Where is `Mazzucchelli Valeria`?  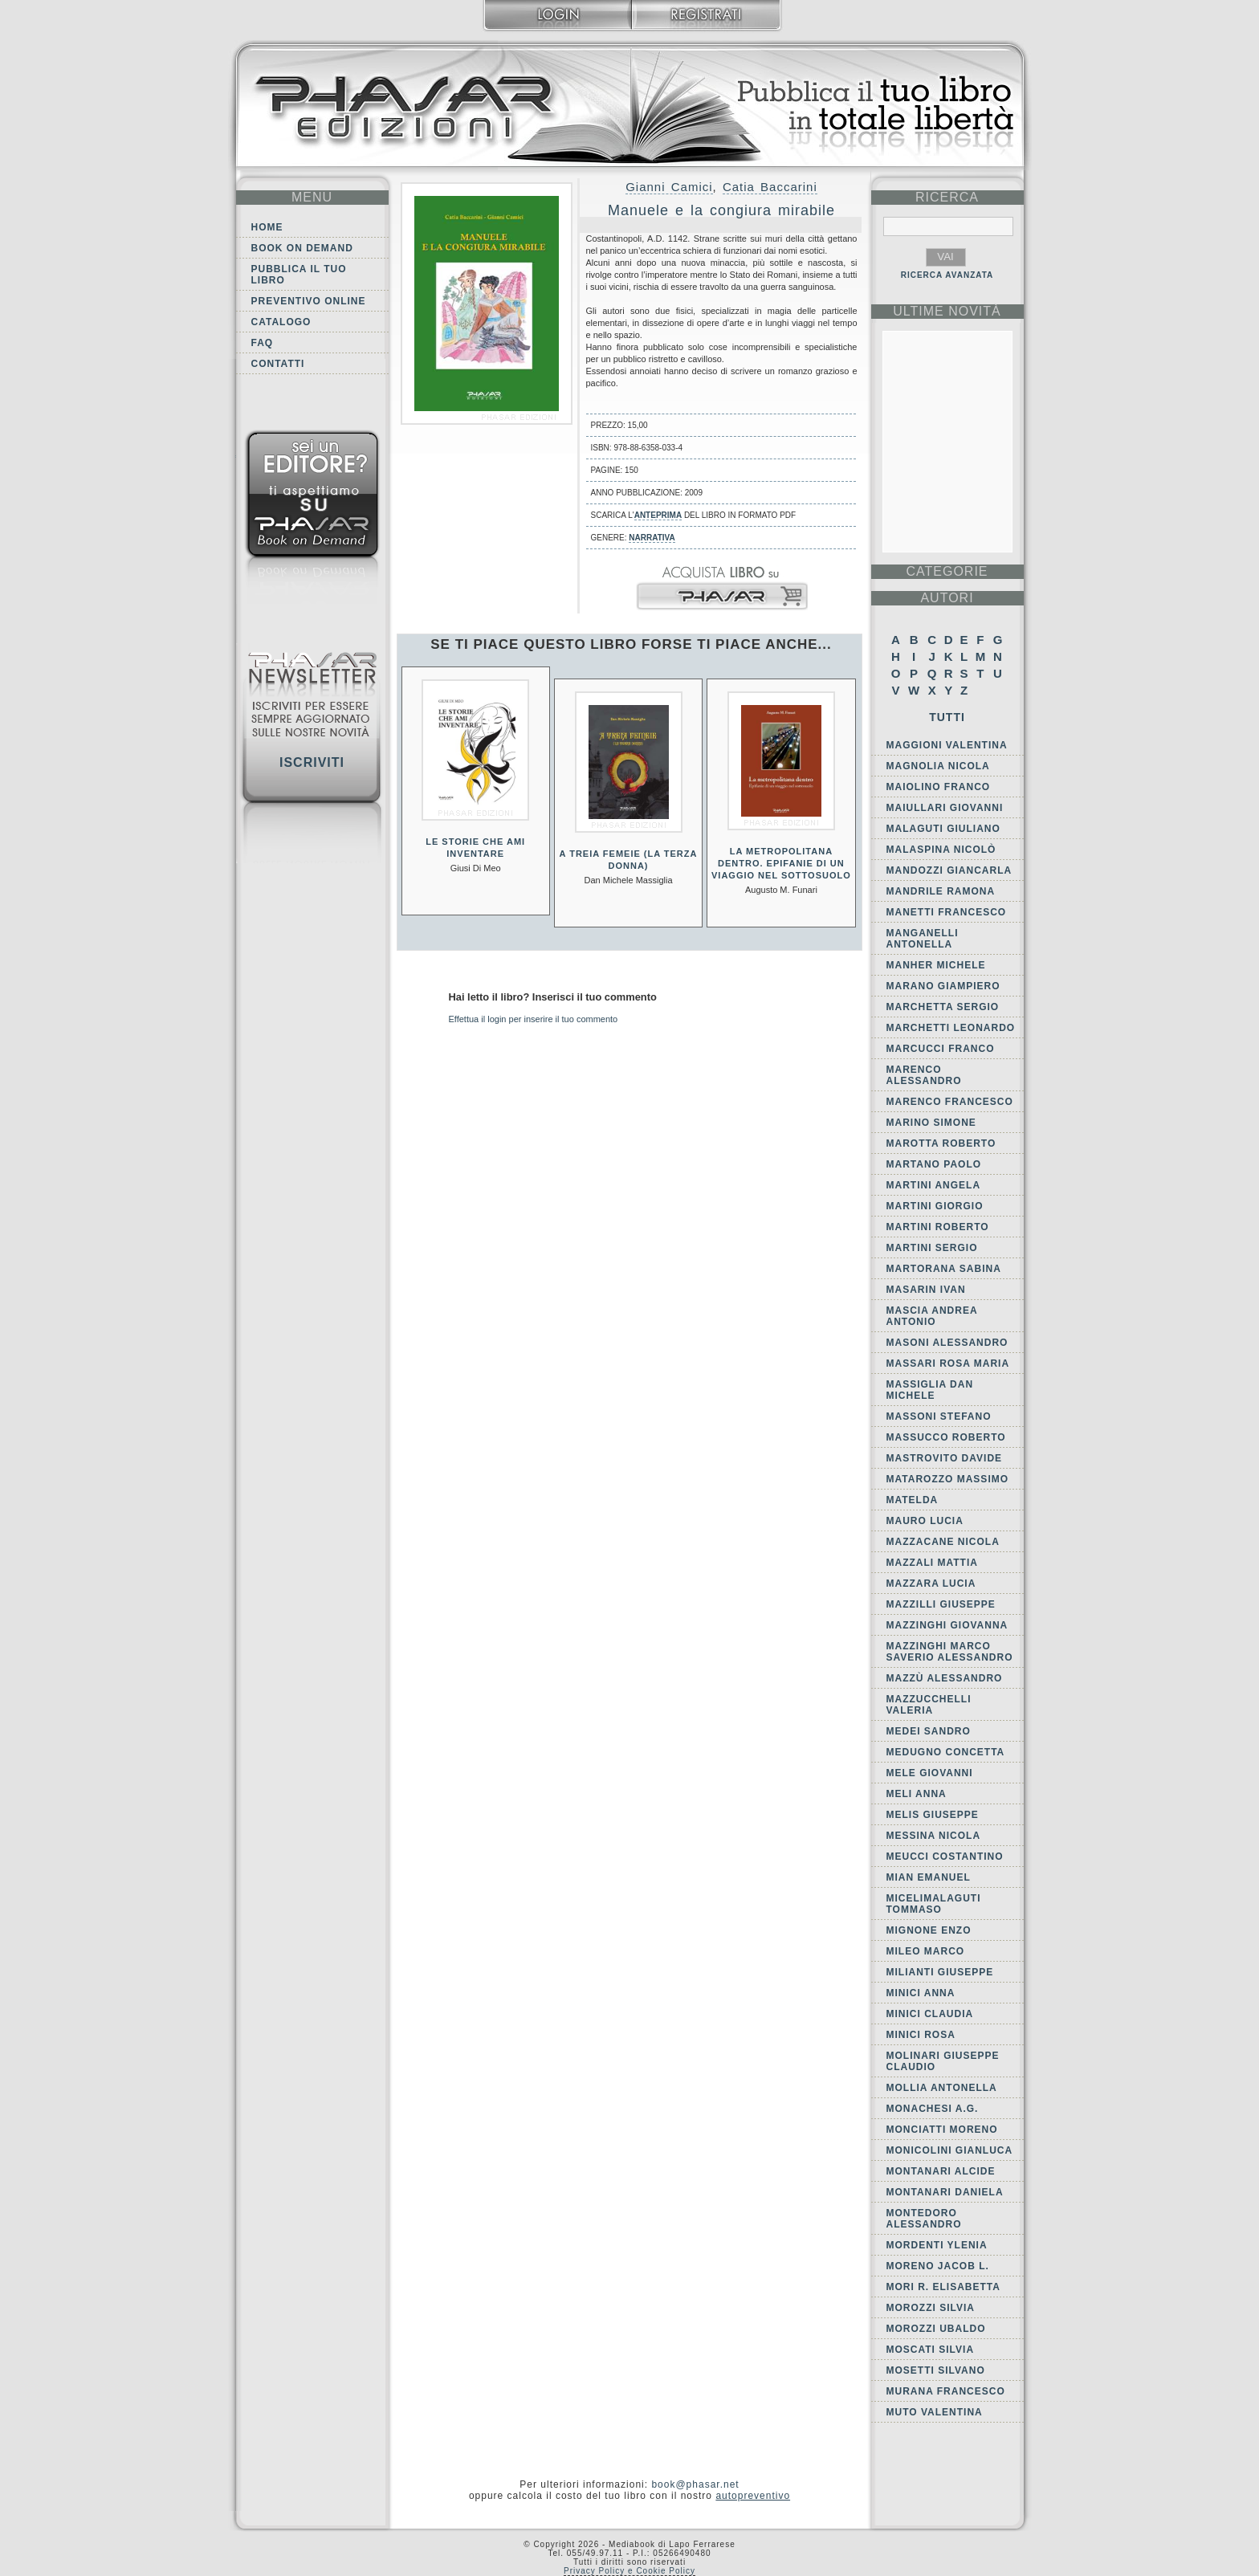 Mazzucchelli Valeria is located at coordinates (929, 1705).